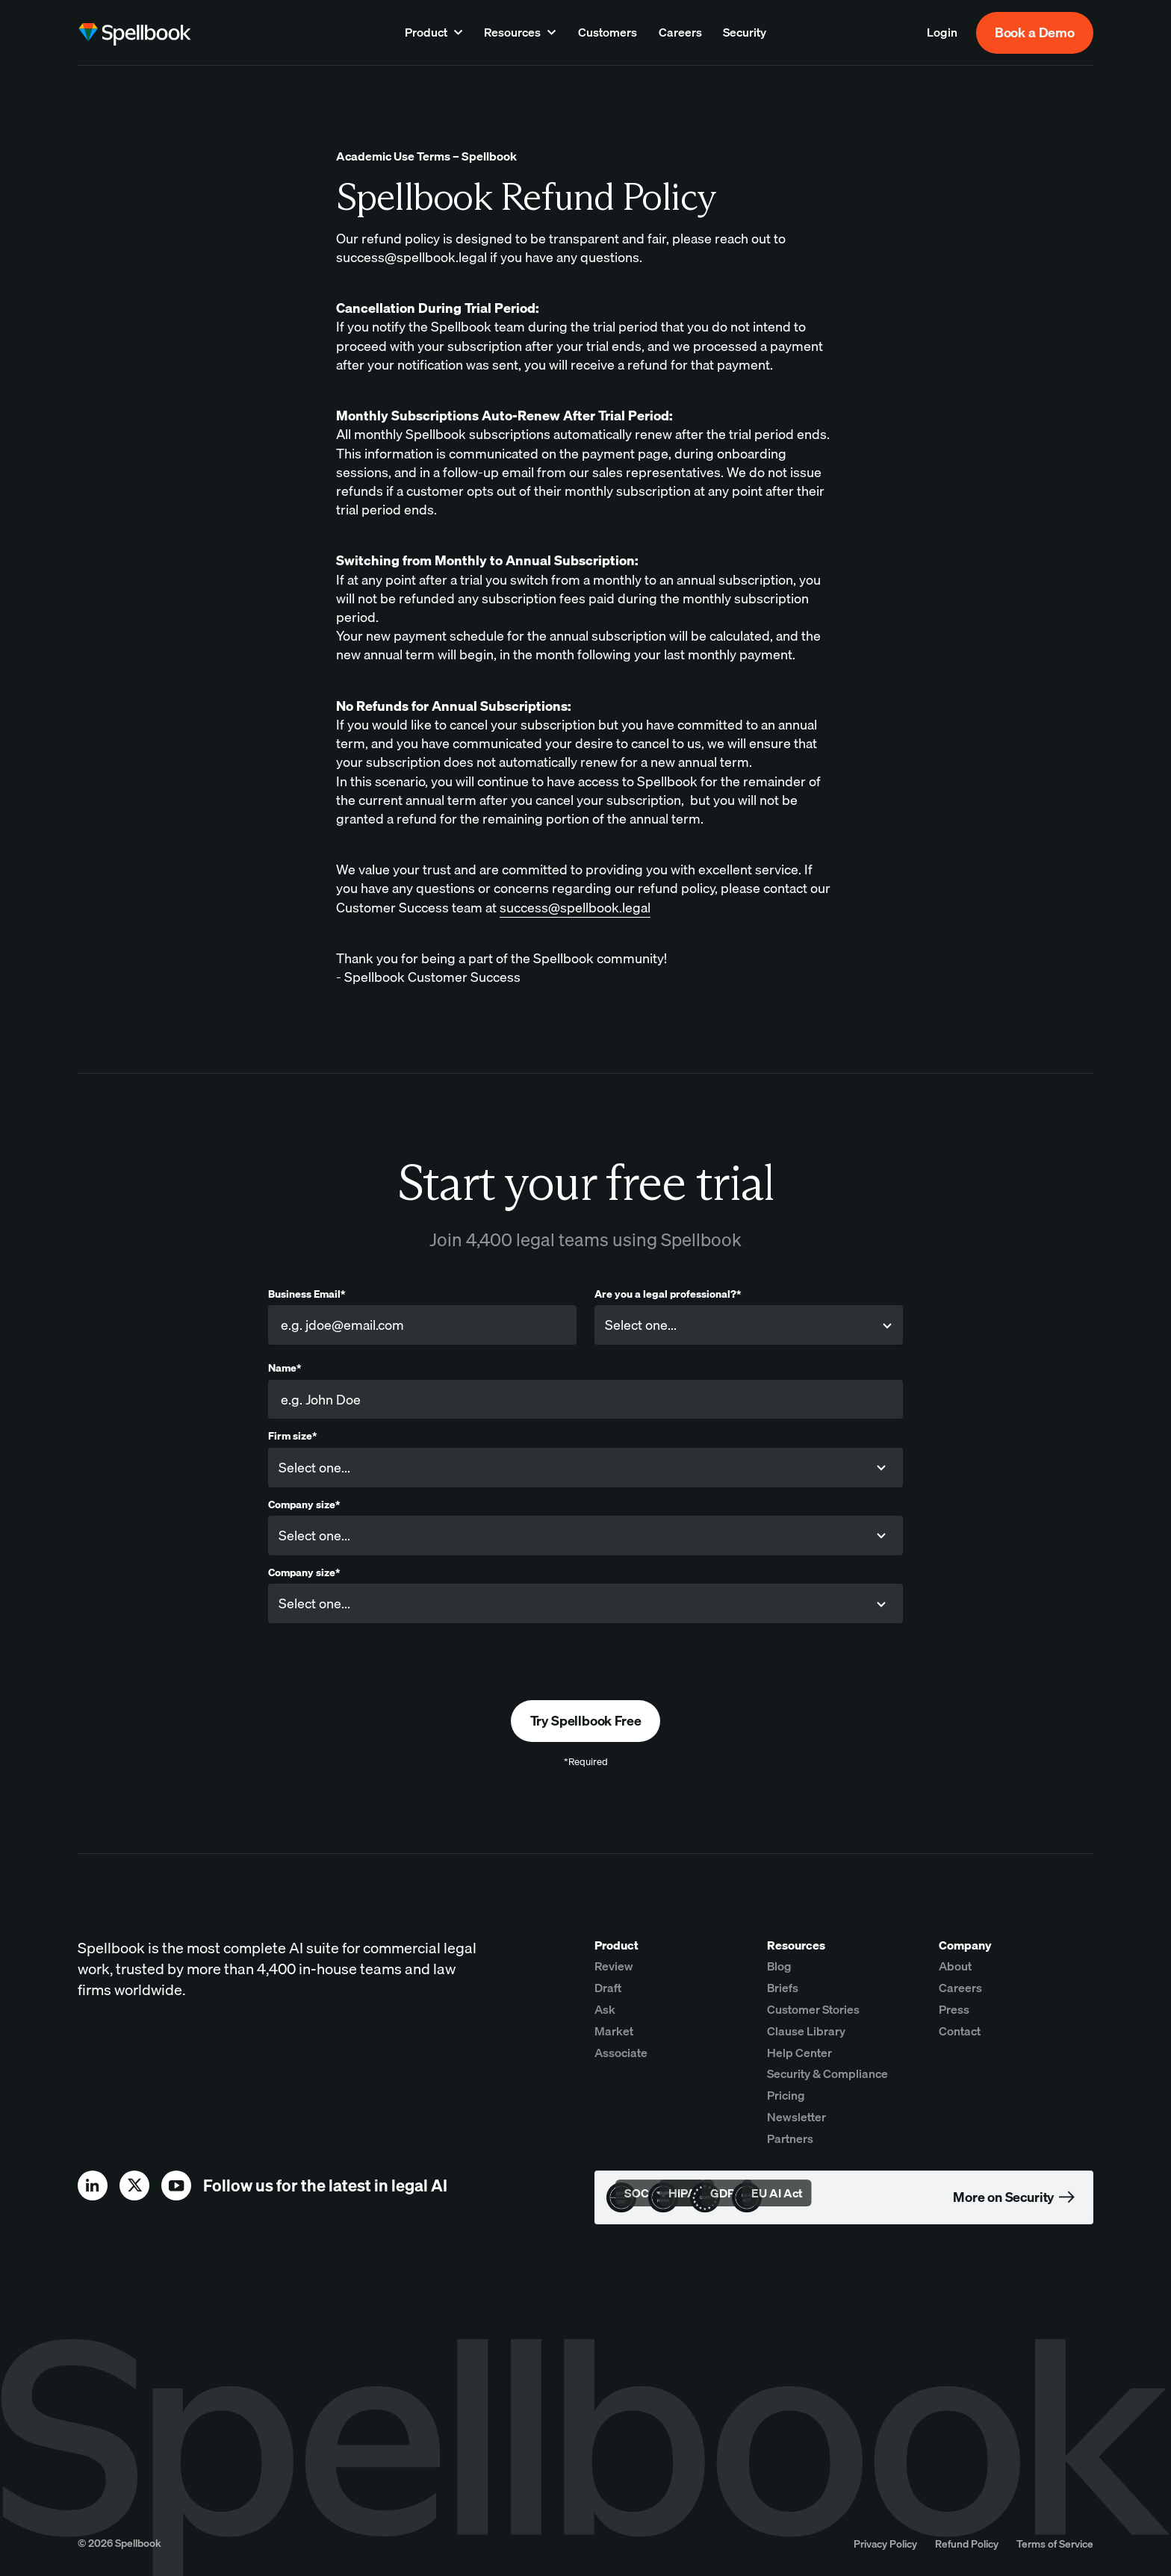 This screenshot has width=1171, height=2576. Describe the element at coordinates (607, 1987) in the screenshot. I see `Draft` at that location.